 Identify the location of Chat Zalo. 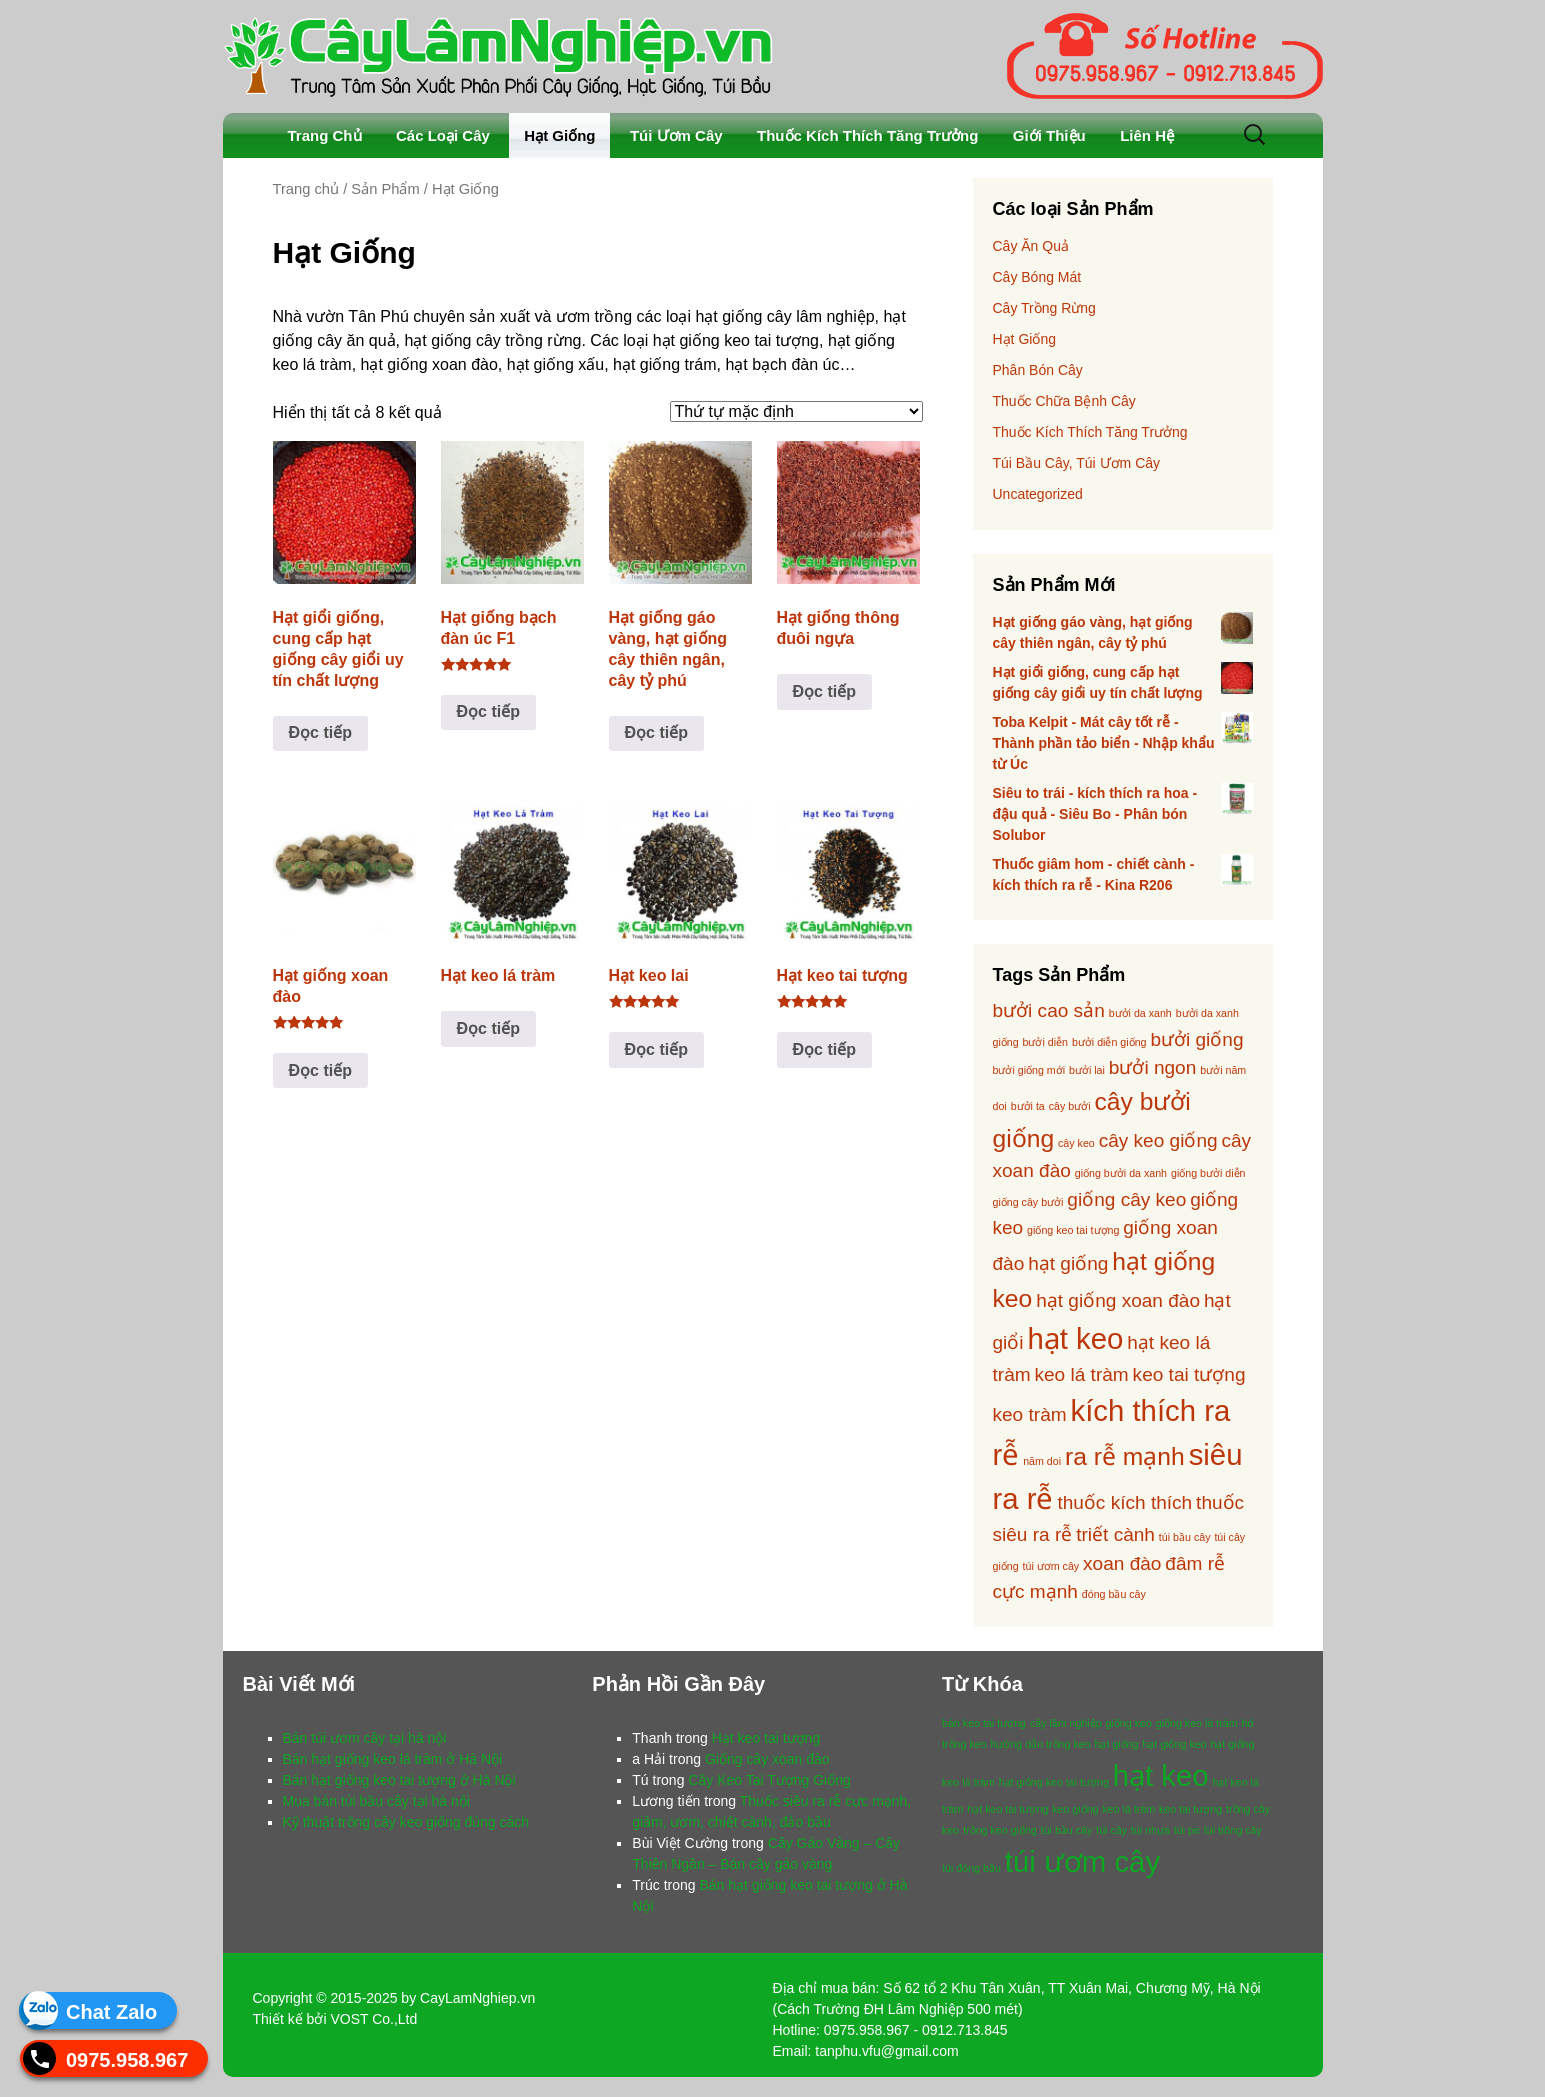
(111, 2011).